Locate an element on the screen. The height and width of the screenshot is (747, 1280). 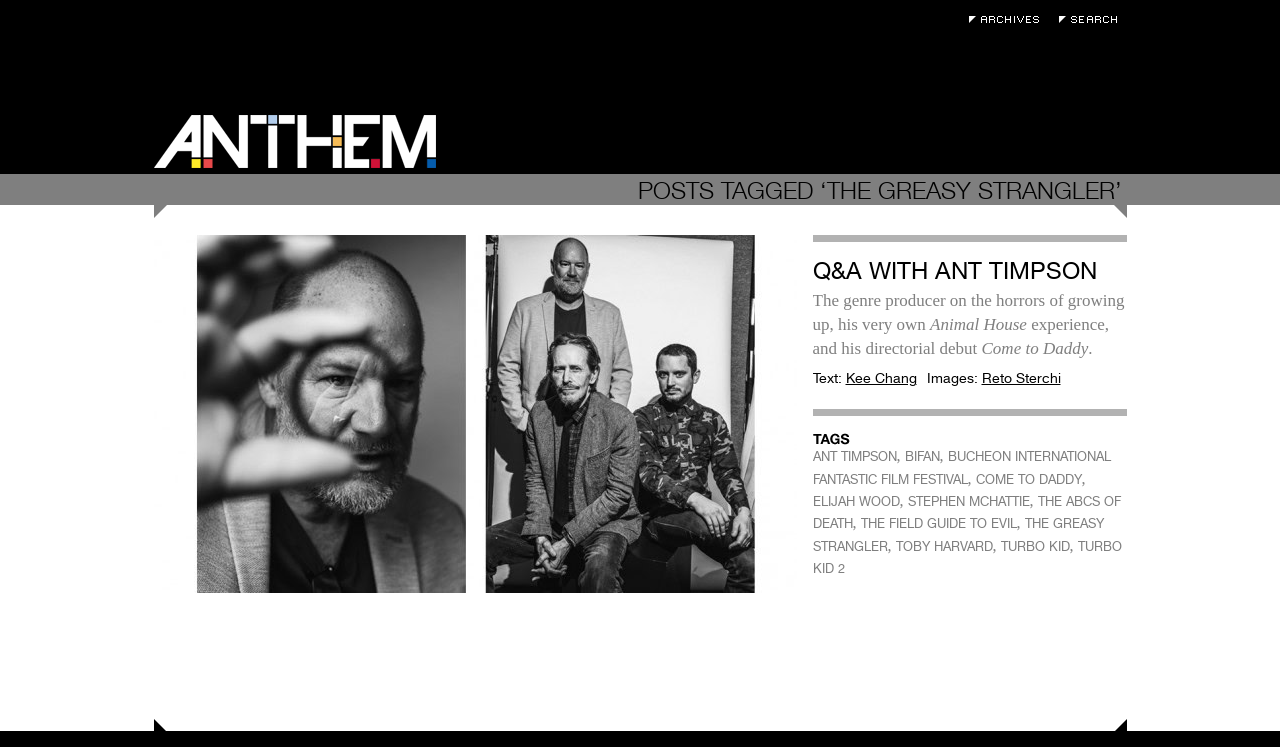
BIFAN is located at coordinates (922, 456).